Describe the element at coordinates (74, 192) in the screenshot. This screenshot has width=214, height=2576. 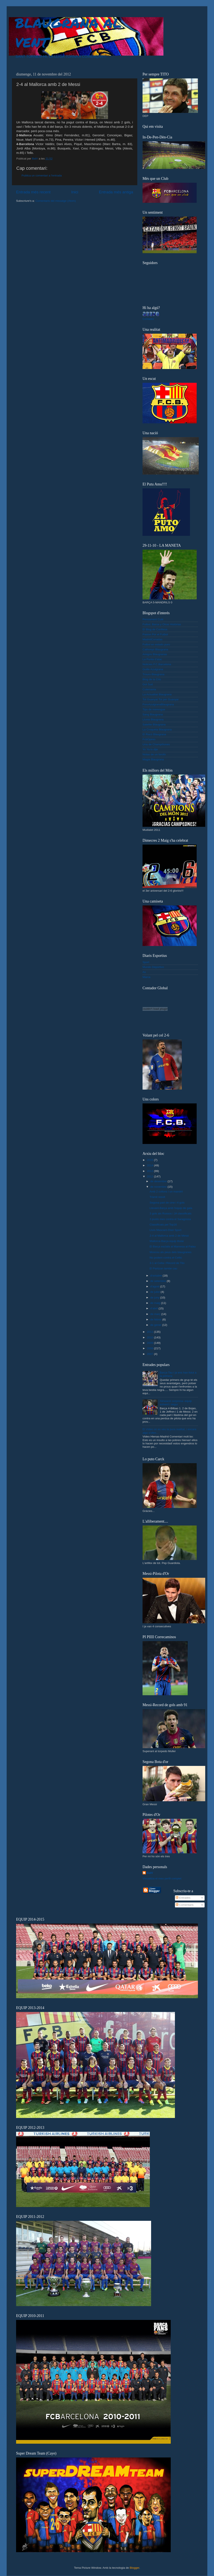
I see `Inici` at that location.